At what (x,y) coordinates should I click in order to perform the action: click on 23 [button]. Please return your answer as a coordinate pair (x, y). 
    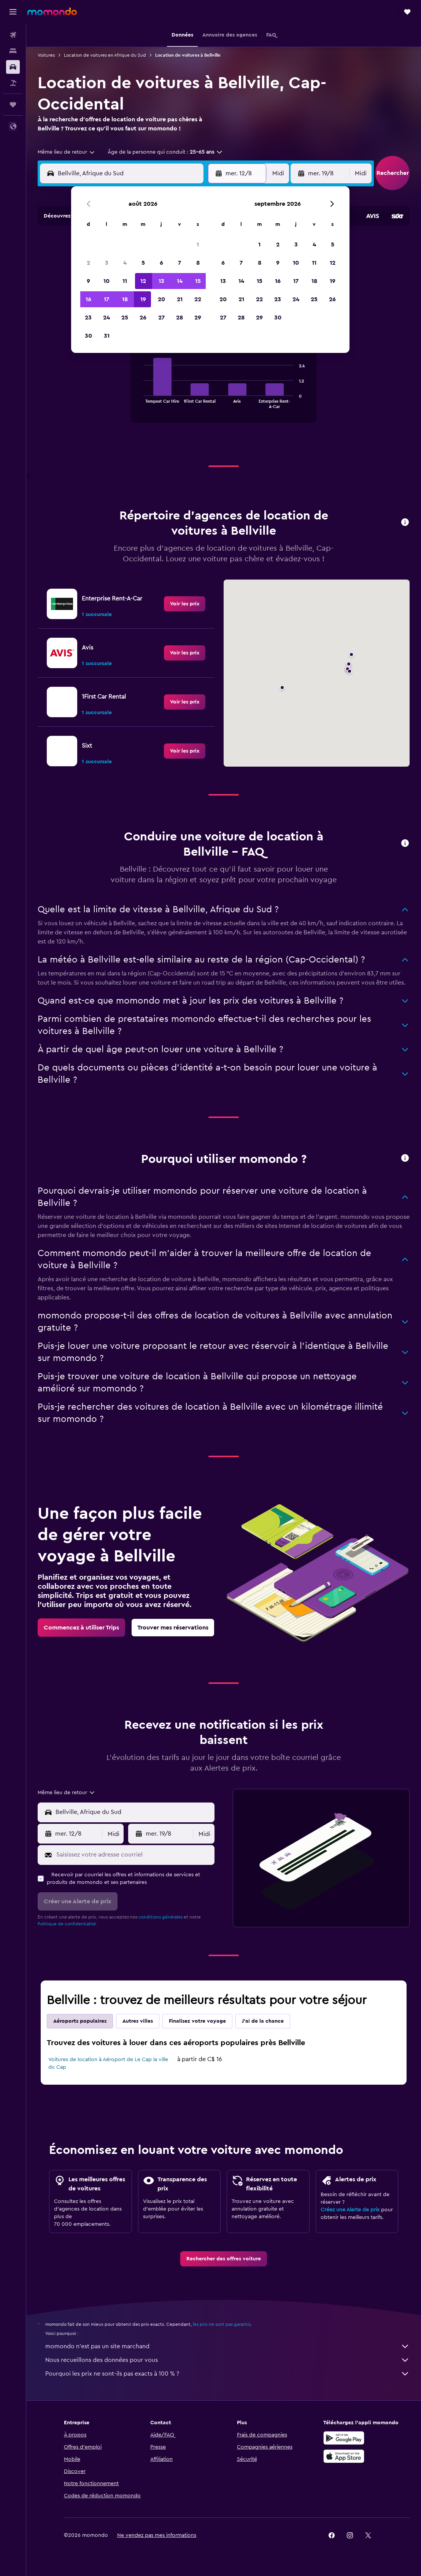
    Looking at the image, I should click on (88, 317).